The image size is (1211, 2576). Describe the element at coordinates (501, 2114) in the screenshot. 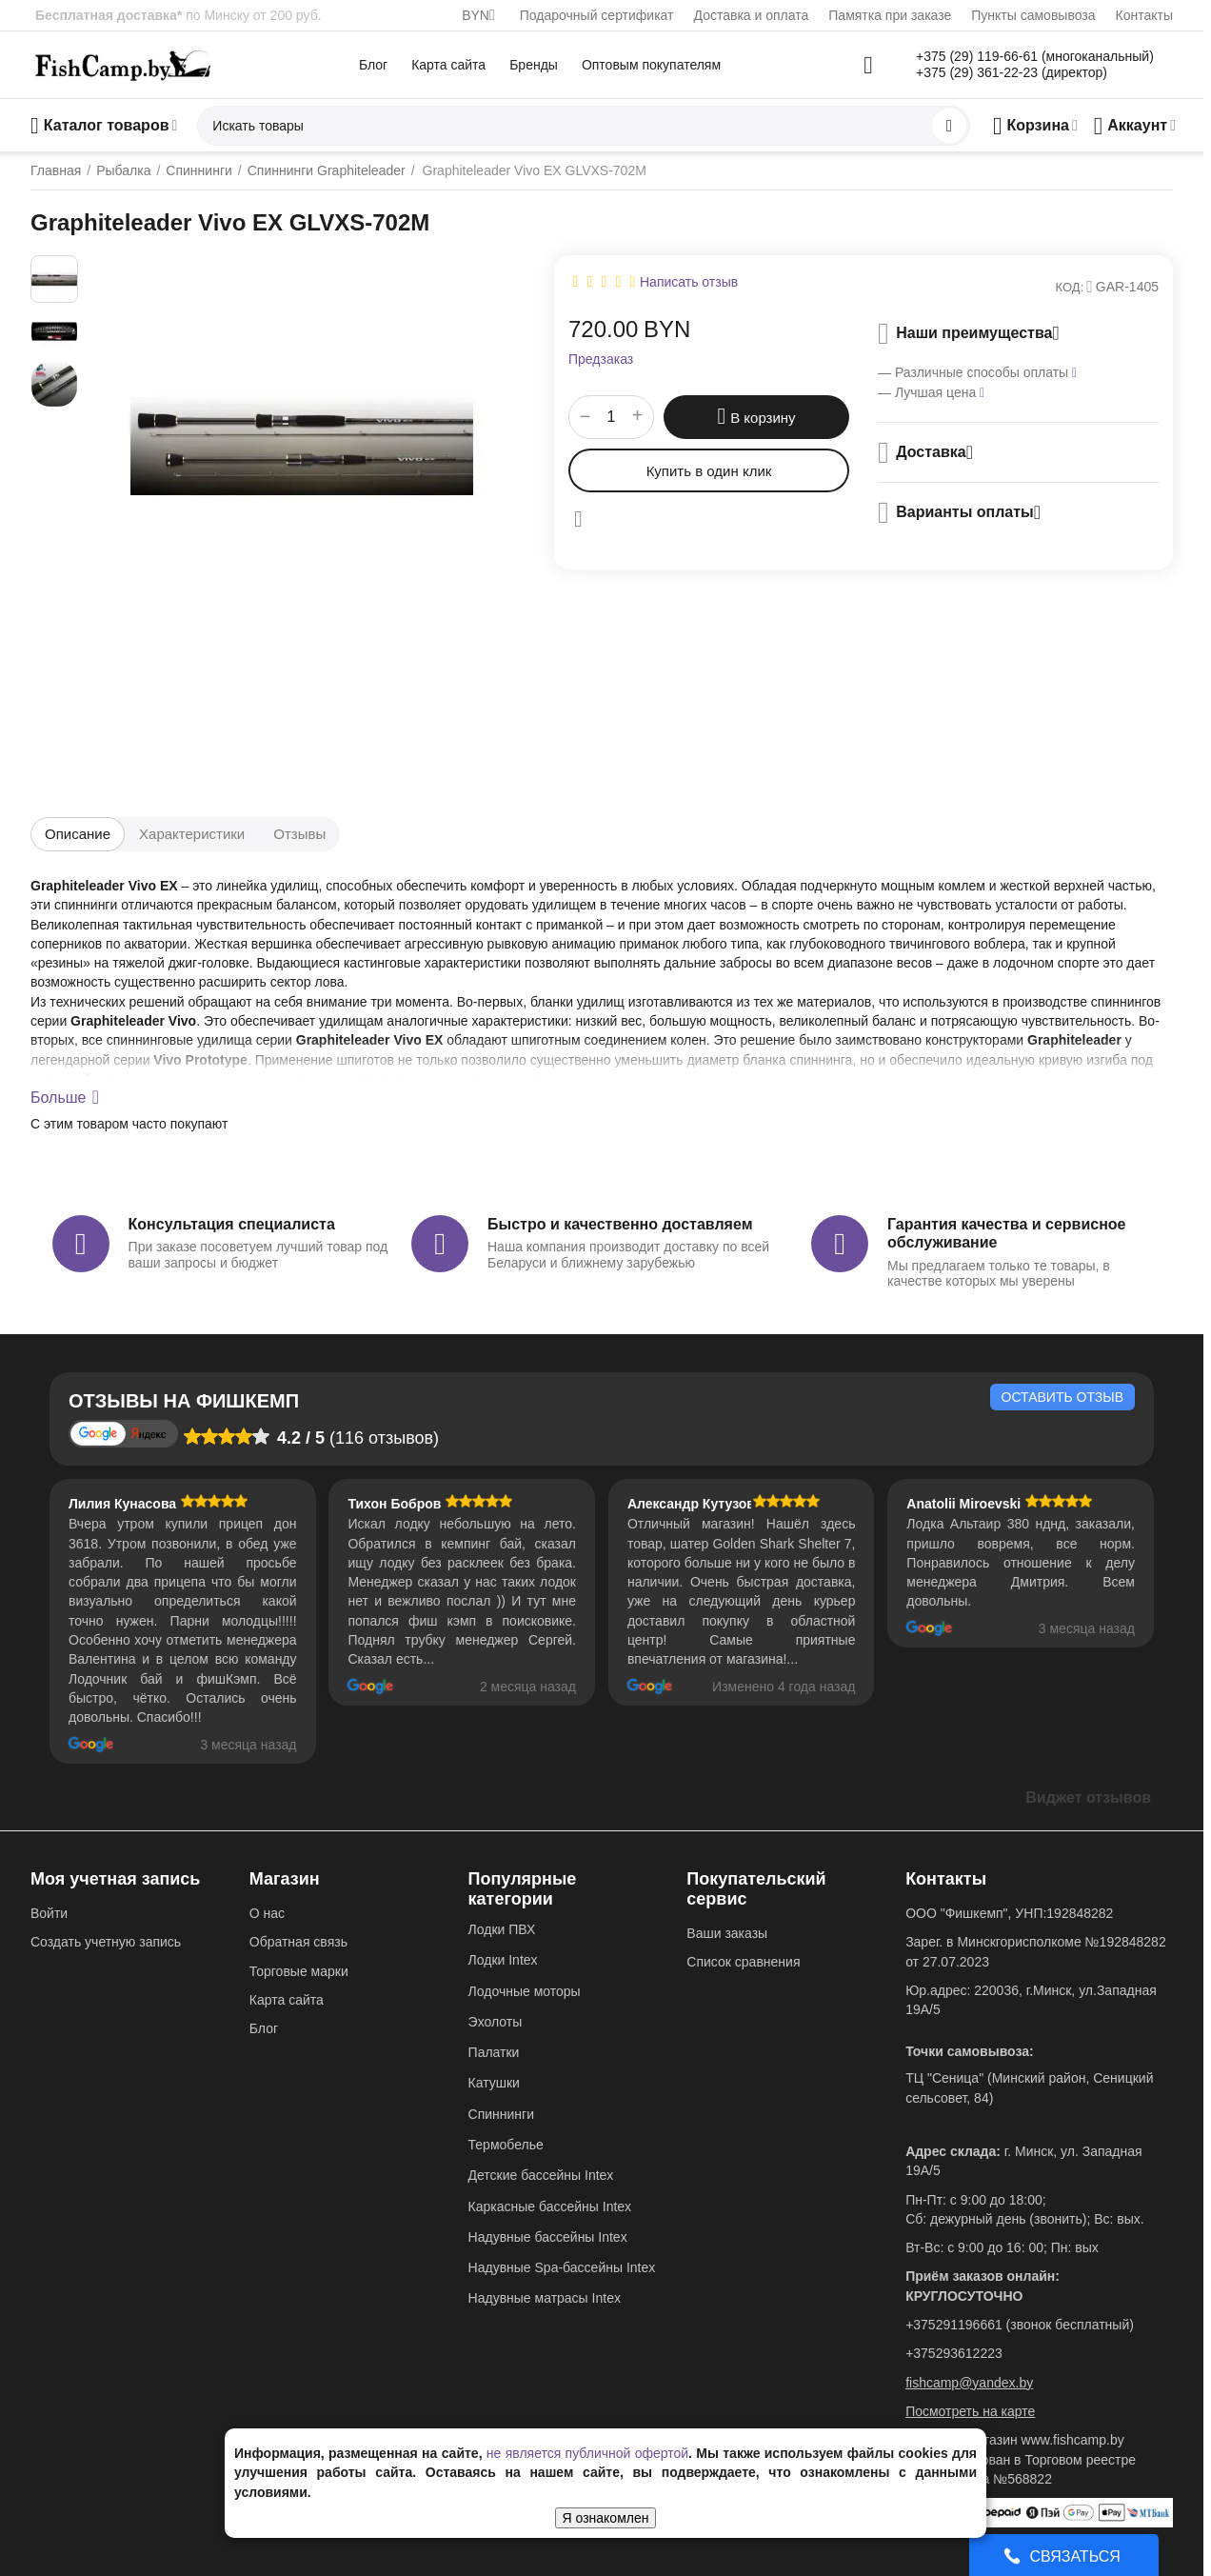

I see `Спиннинги` at that location.